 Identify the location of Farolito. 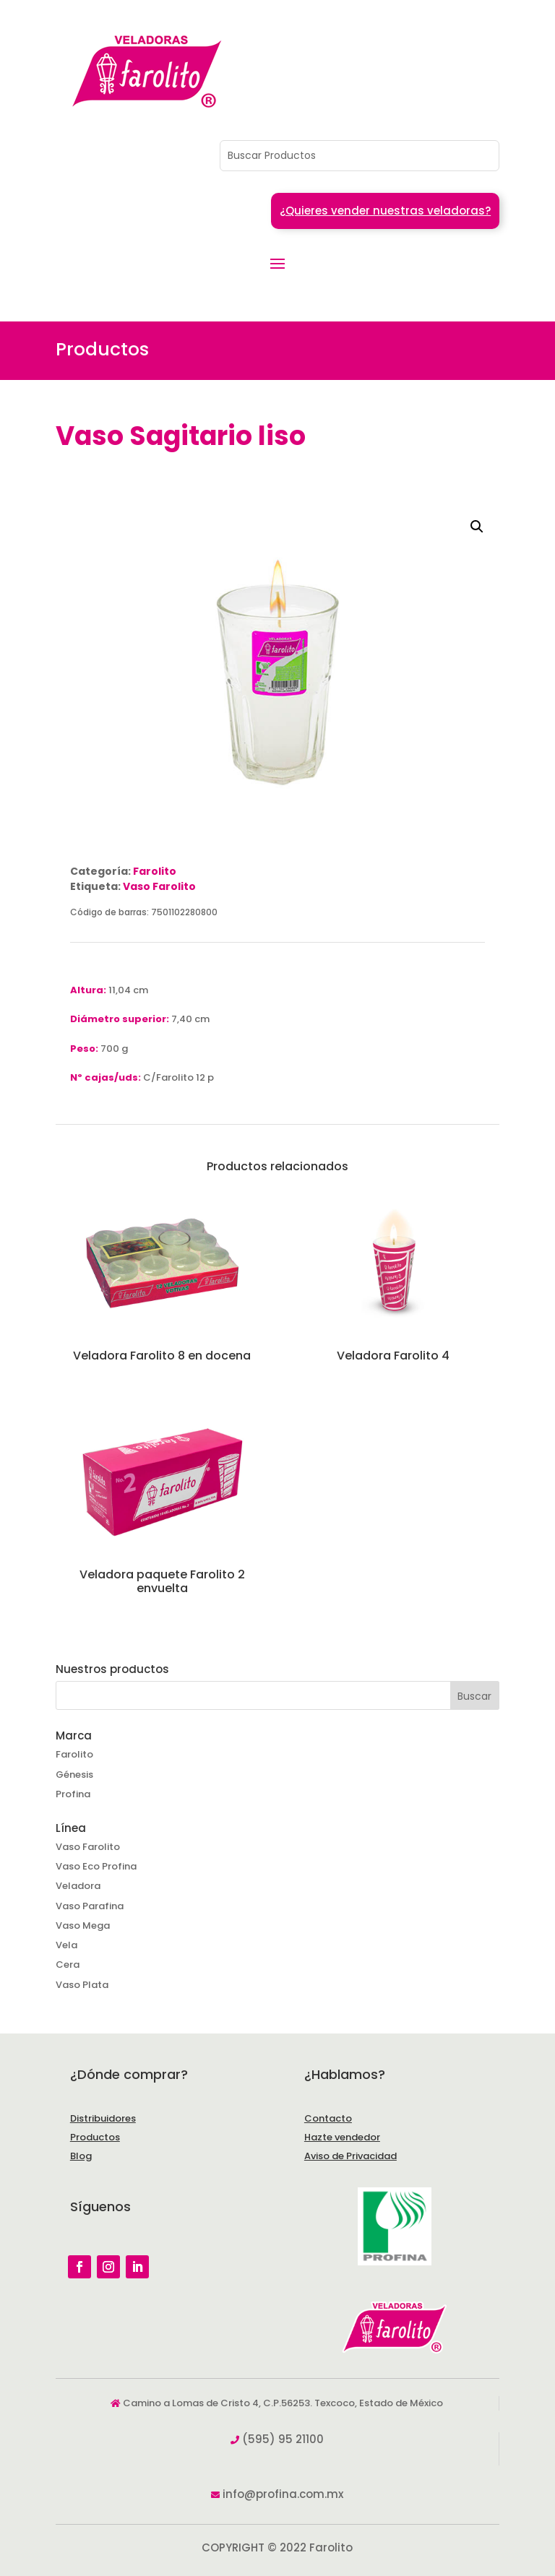
(154, 871).